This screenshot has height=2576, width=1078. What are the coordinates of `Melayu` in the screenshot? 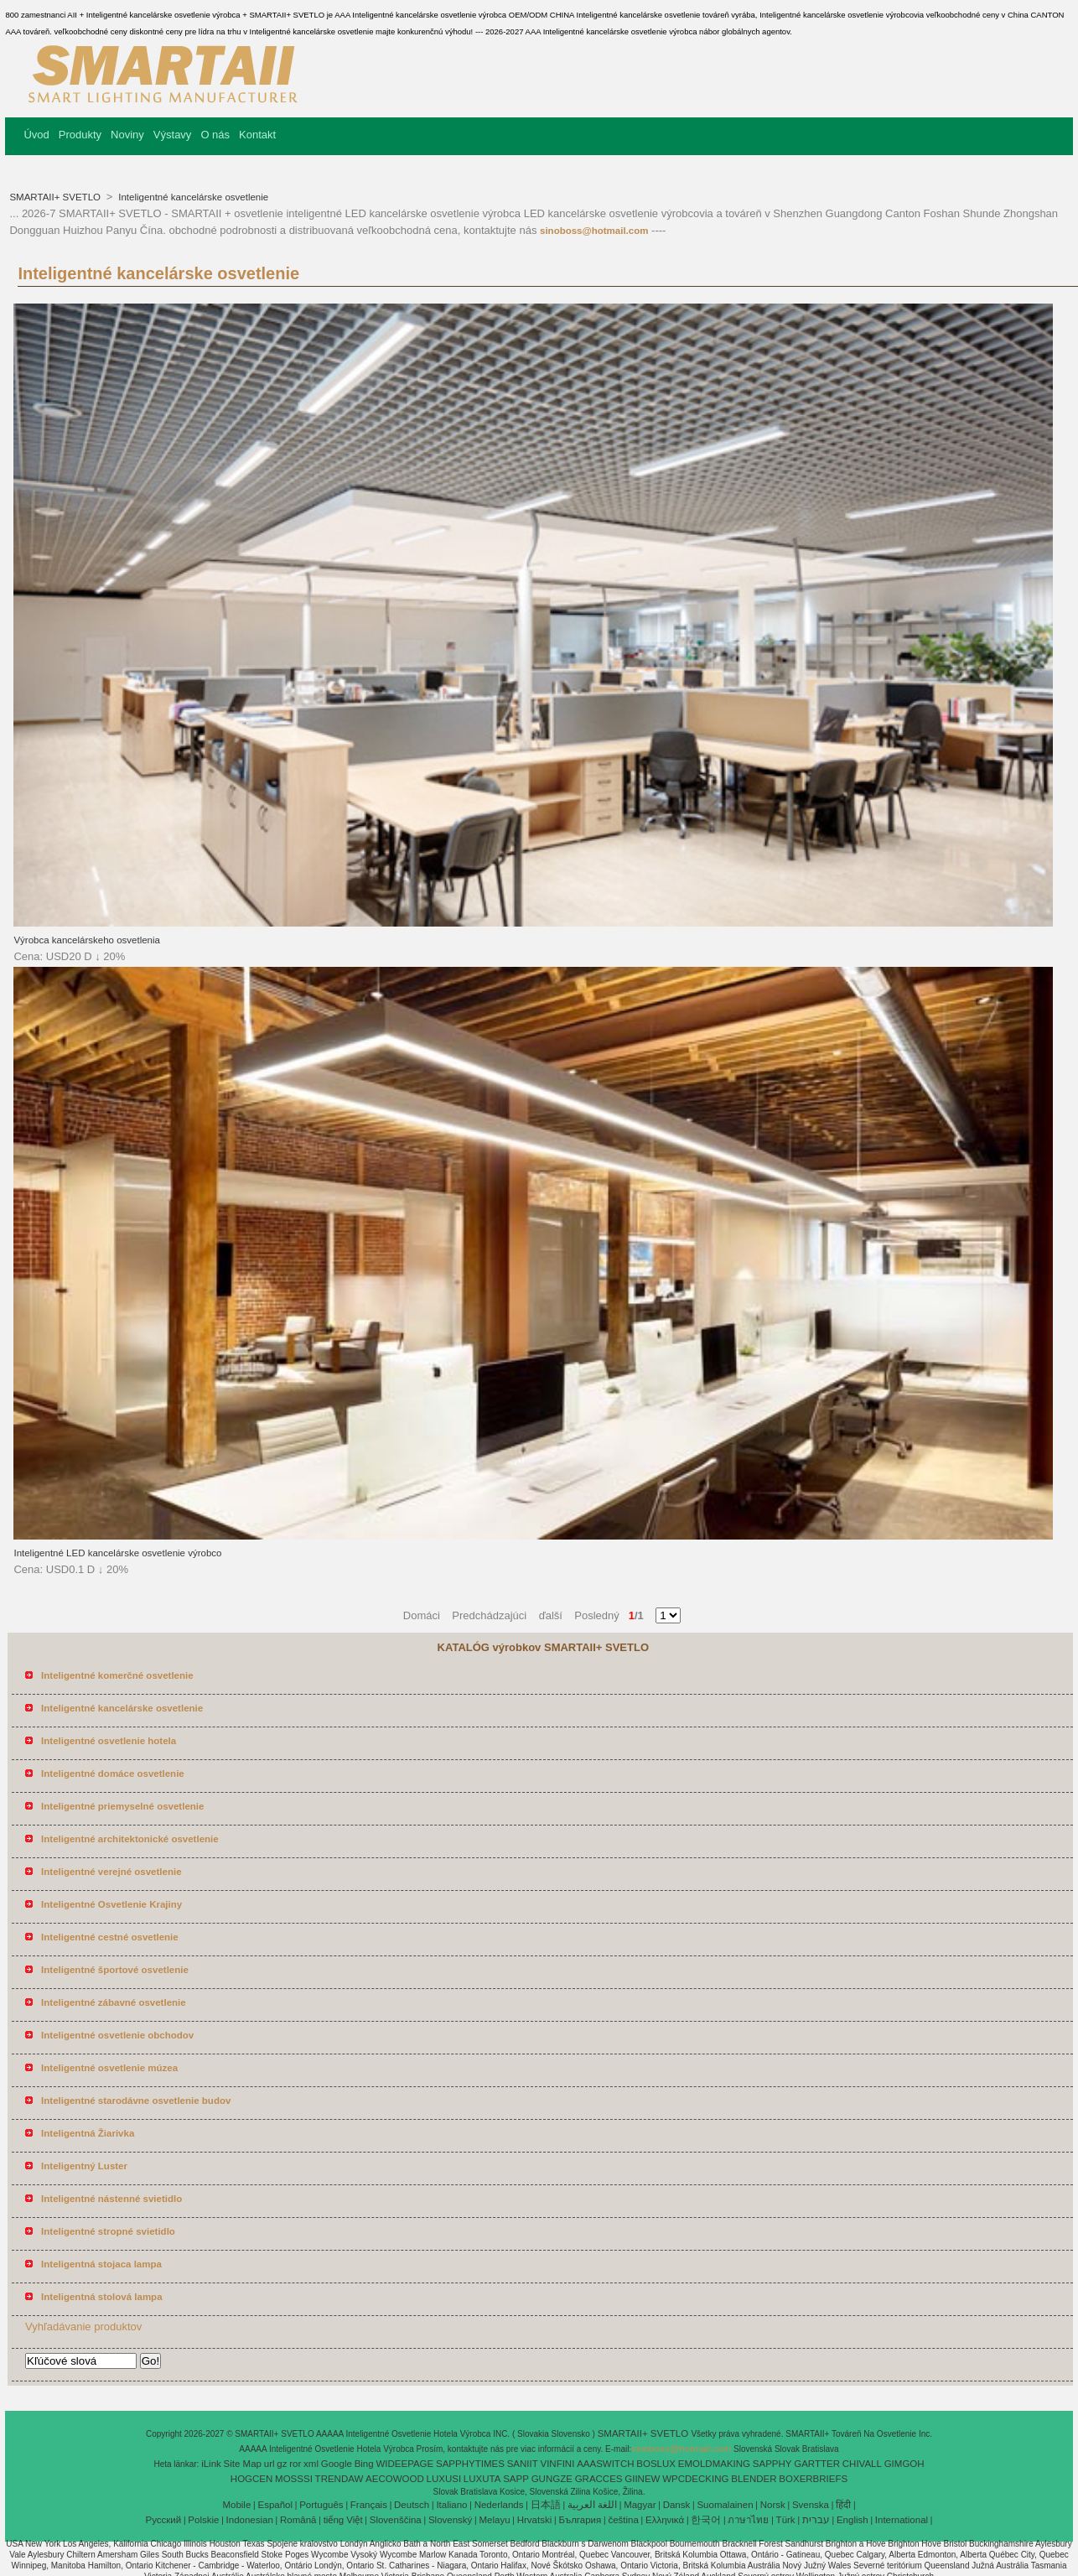 It's located at (494, 2520).